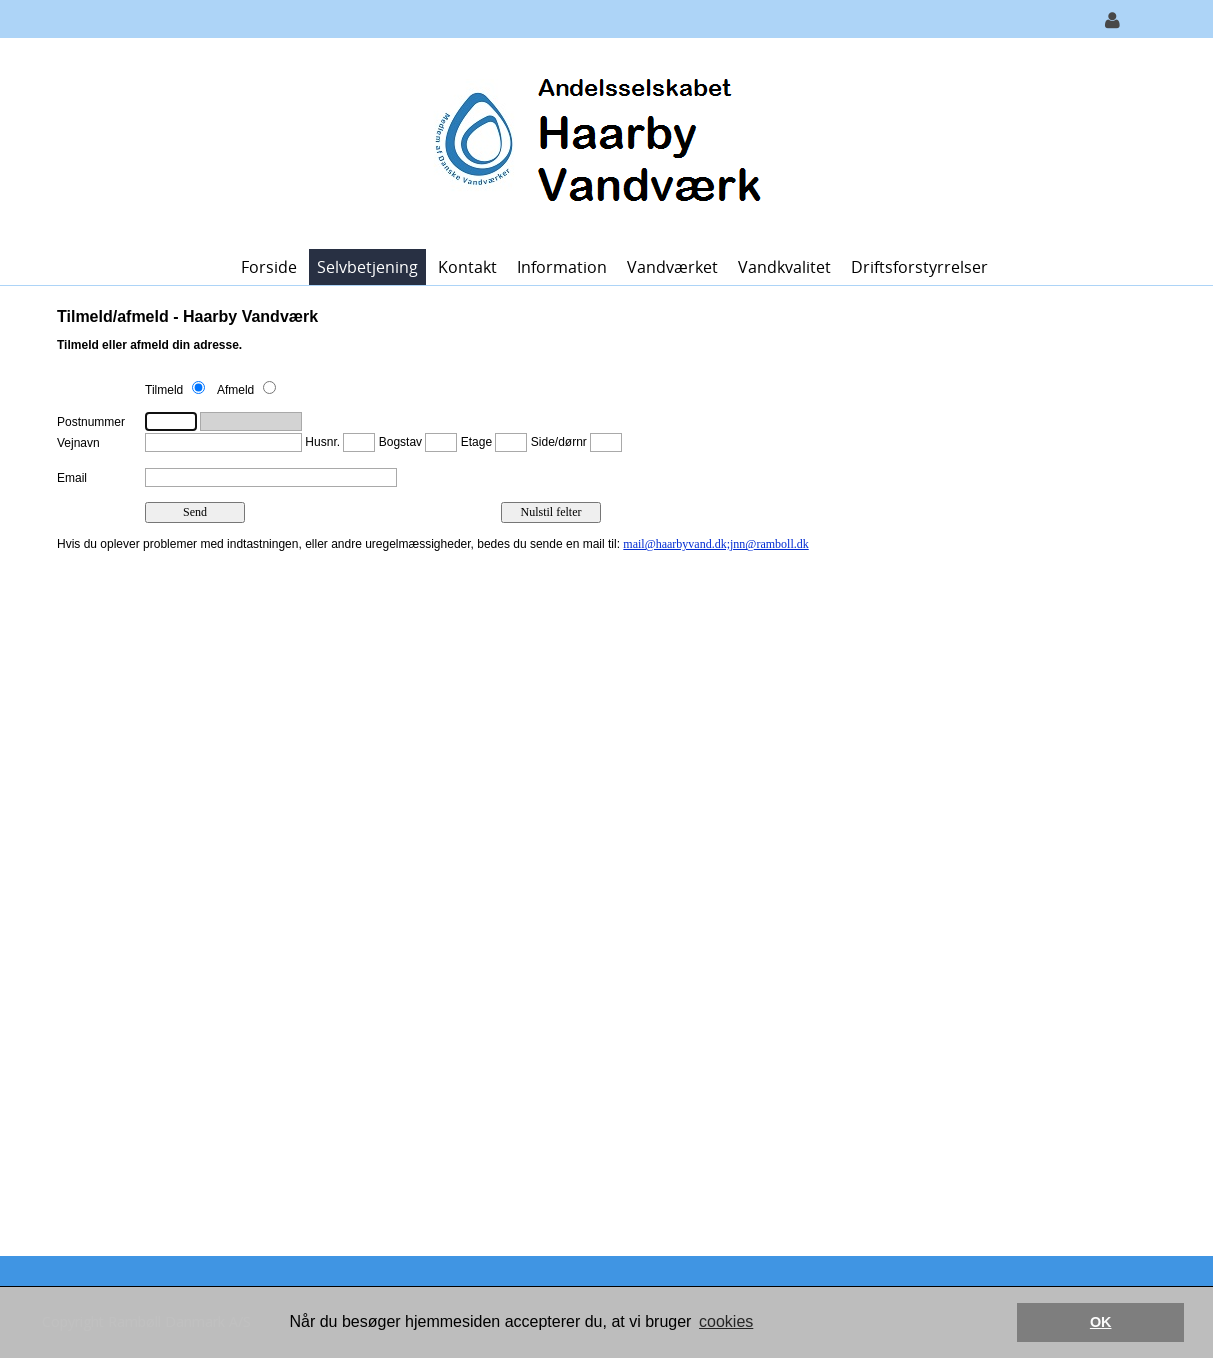 The height and width of the screenshot is (1358, 1213). I want to click on Driftsforstyrrelser, so click(919, 267).